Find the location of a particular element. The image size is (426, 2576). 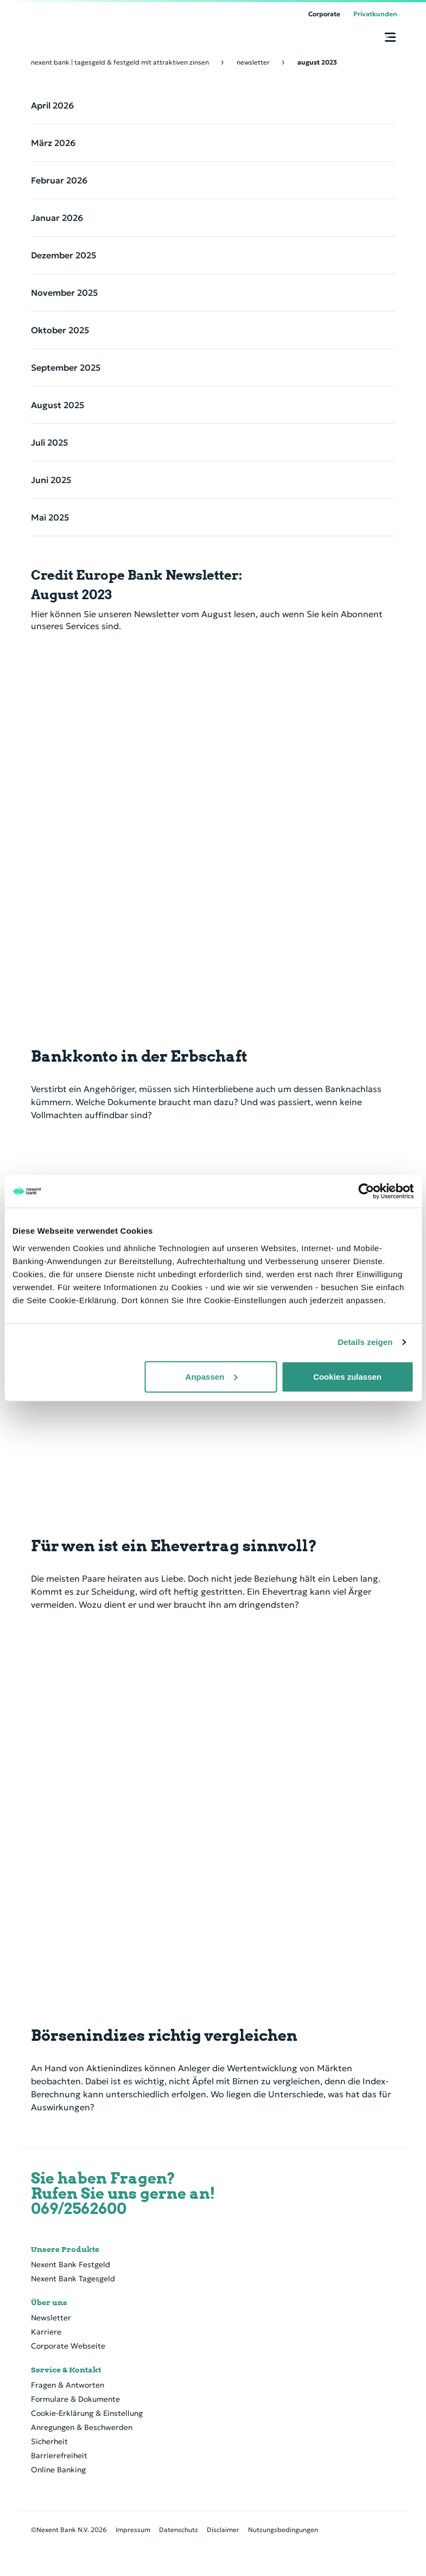

Disclaimer is located at coordinates (223, 2530).